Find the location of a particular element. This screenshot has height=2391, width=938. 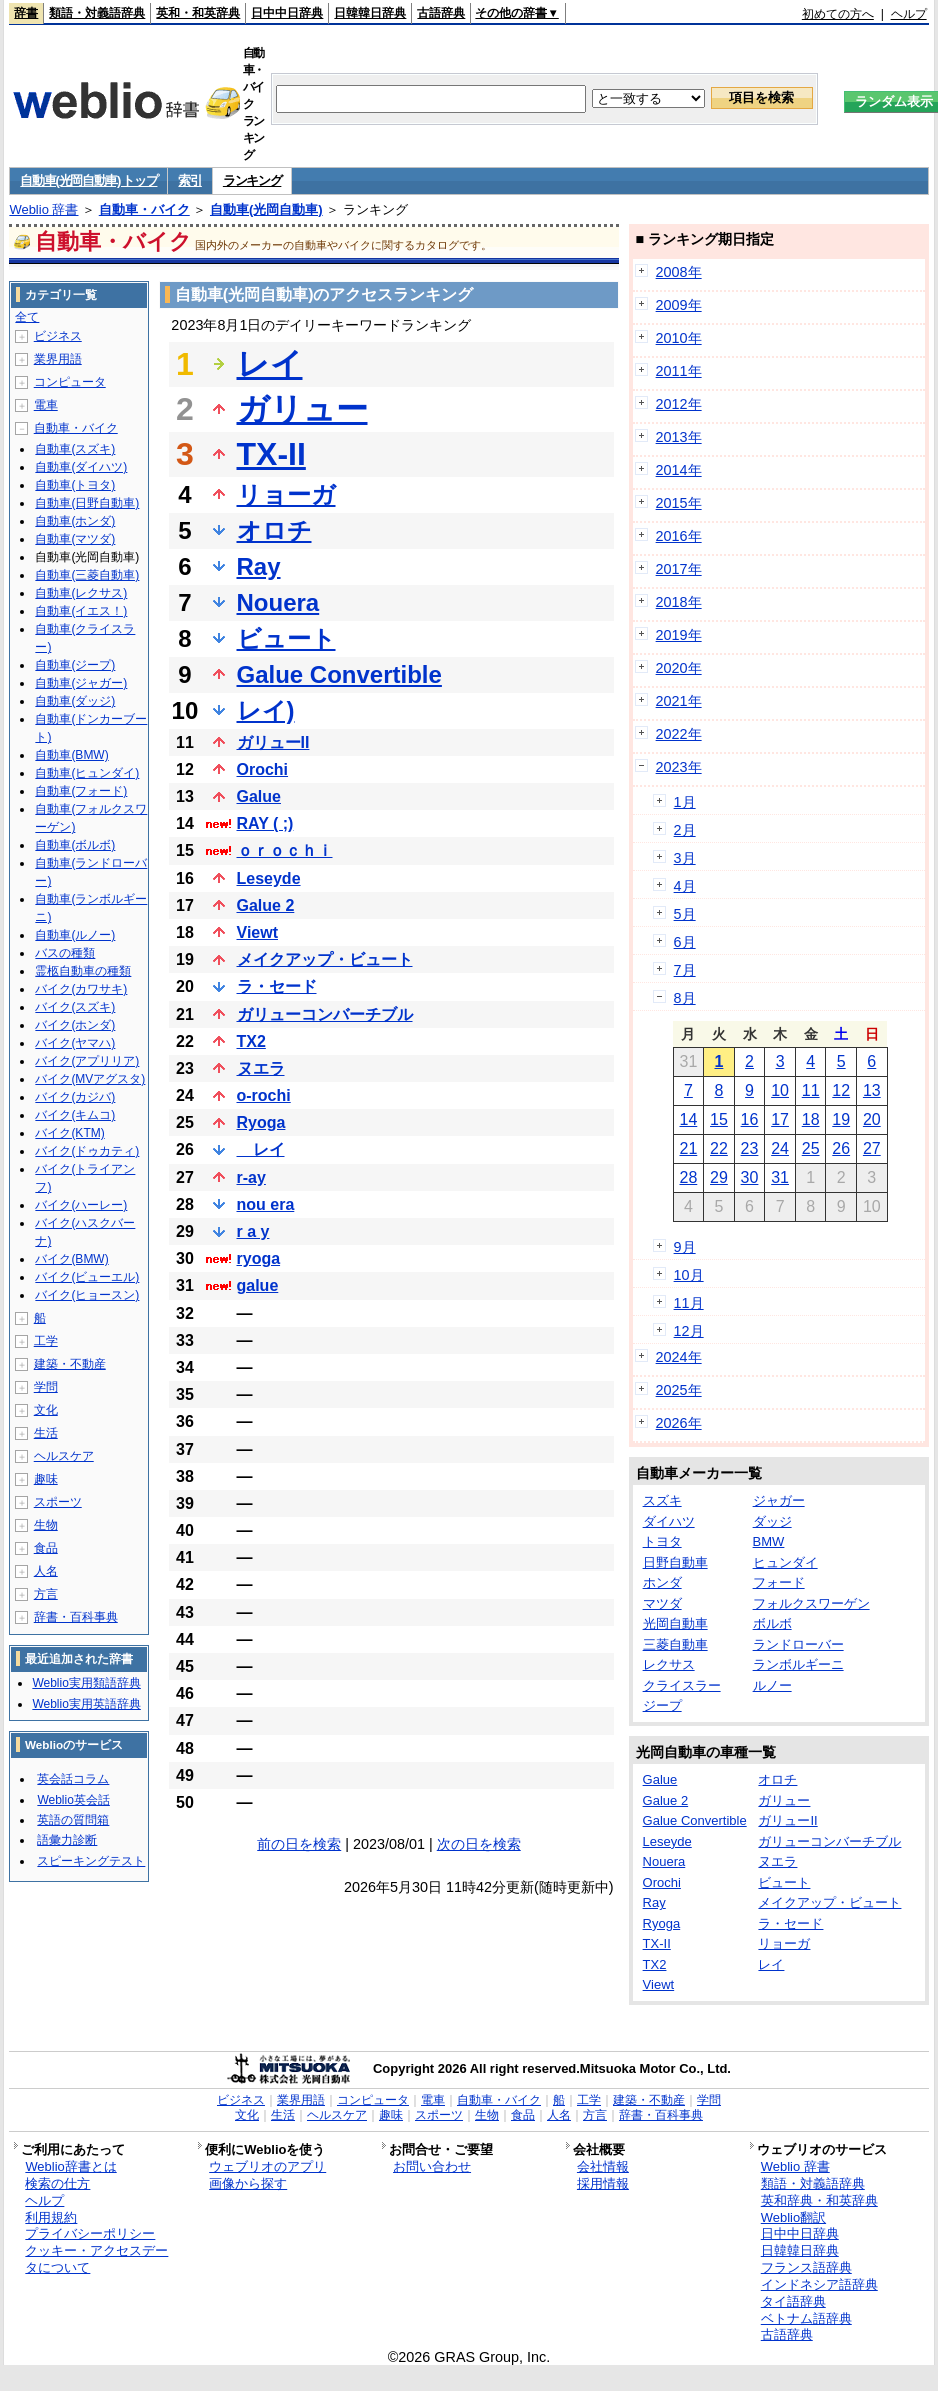

方言 is located at coordinates (46, 1594).